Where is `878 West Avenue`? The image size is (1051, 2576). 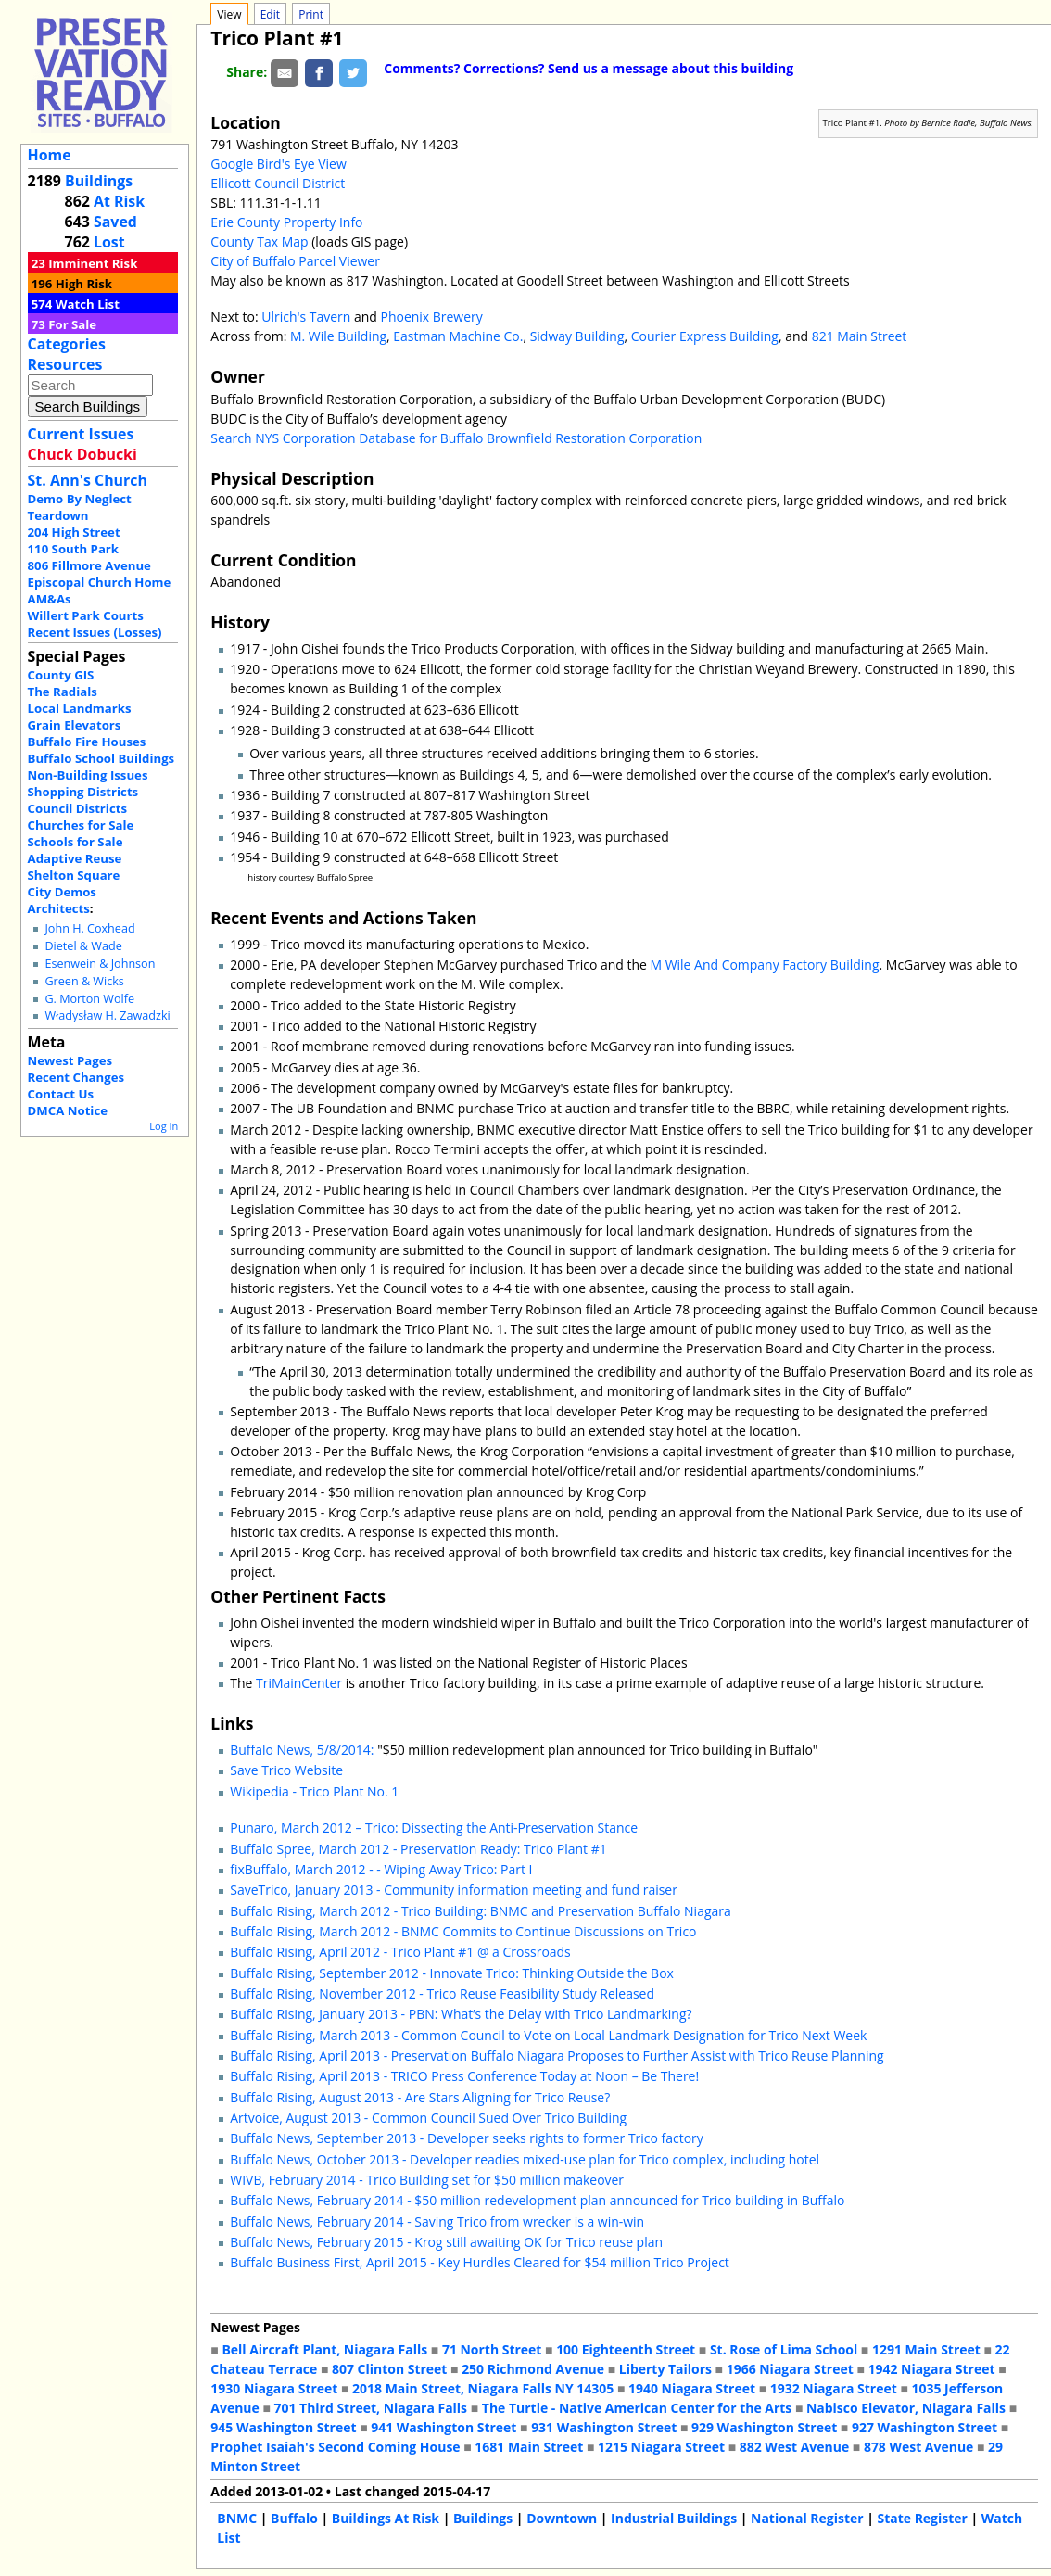
878 West Avenue is located at coordinates (918, 2446).